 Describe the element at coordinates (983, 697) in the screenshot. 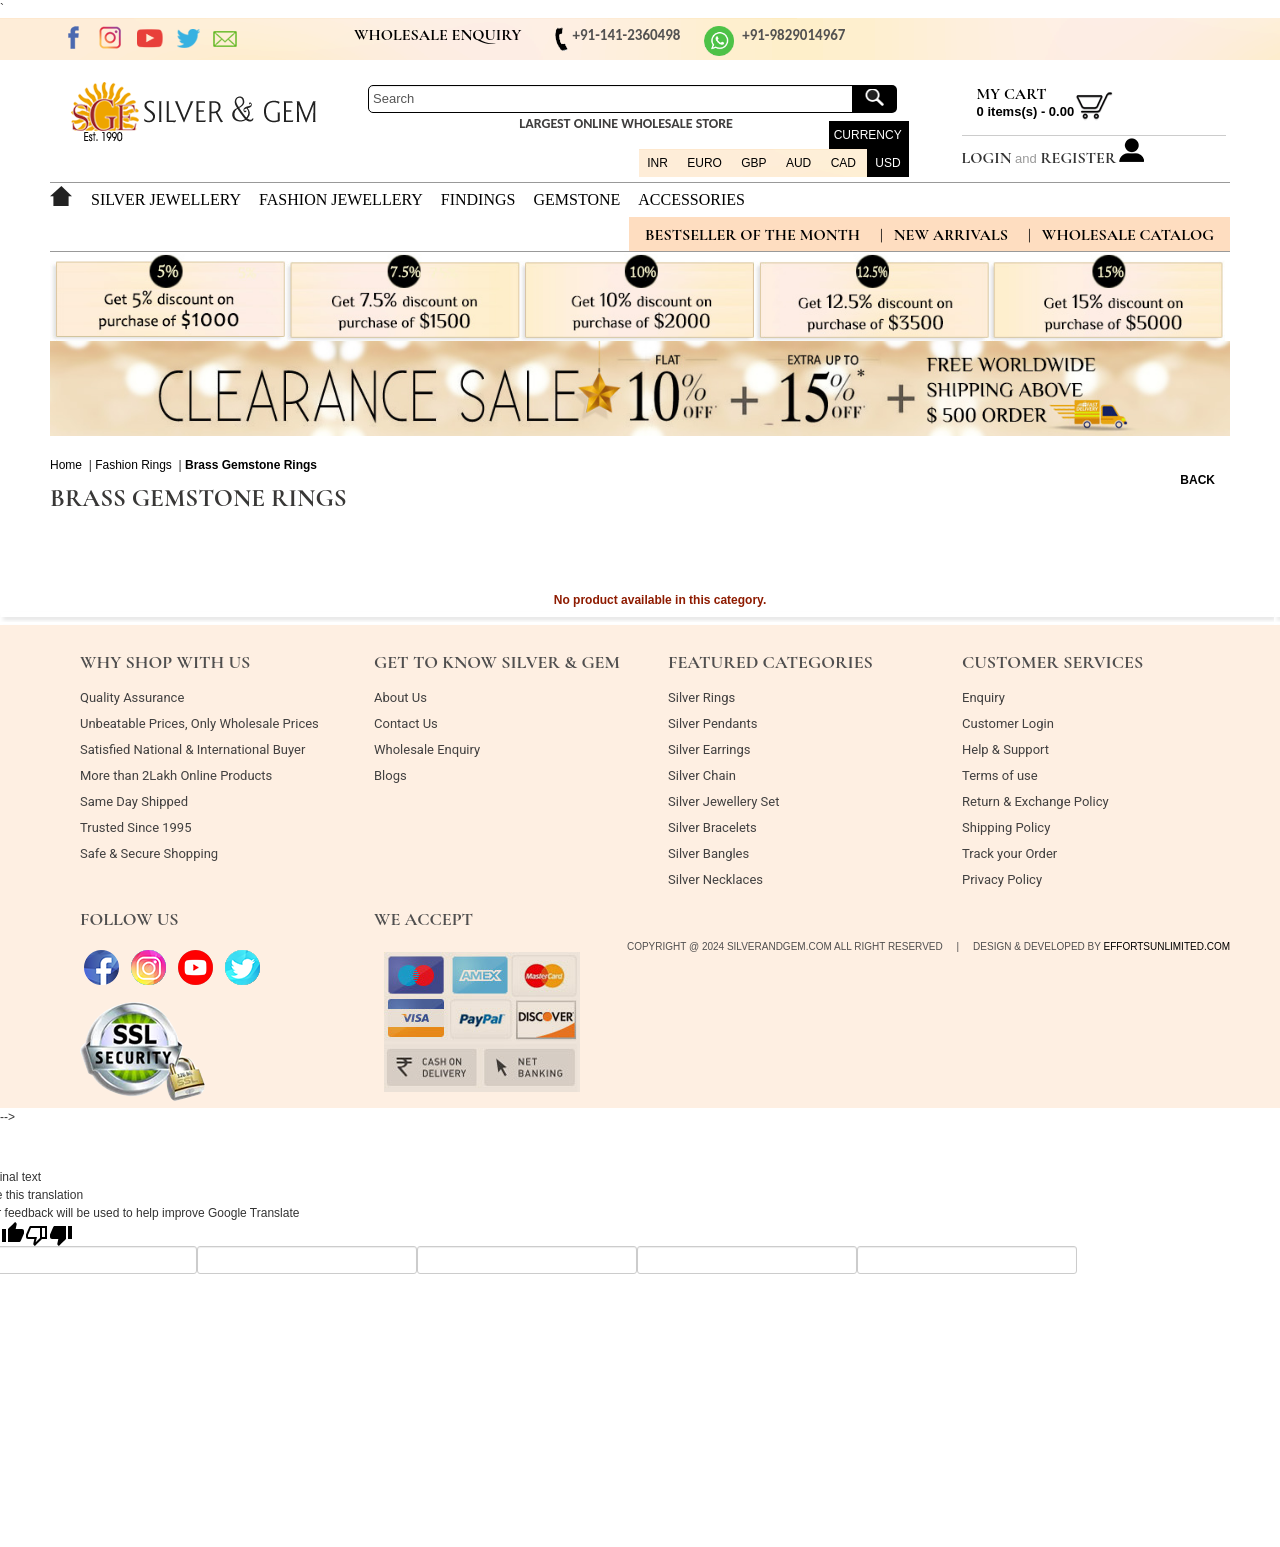

I see `Enquiry` at that location.